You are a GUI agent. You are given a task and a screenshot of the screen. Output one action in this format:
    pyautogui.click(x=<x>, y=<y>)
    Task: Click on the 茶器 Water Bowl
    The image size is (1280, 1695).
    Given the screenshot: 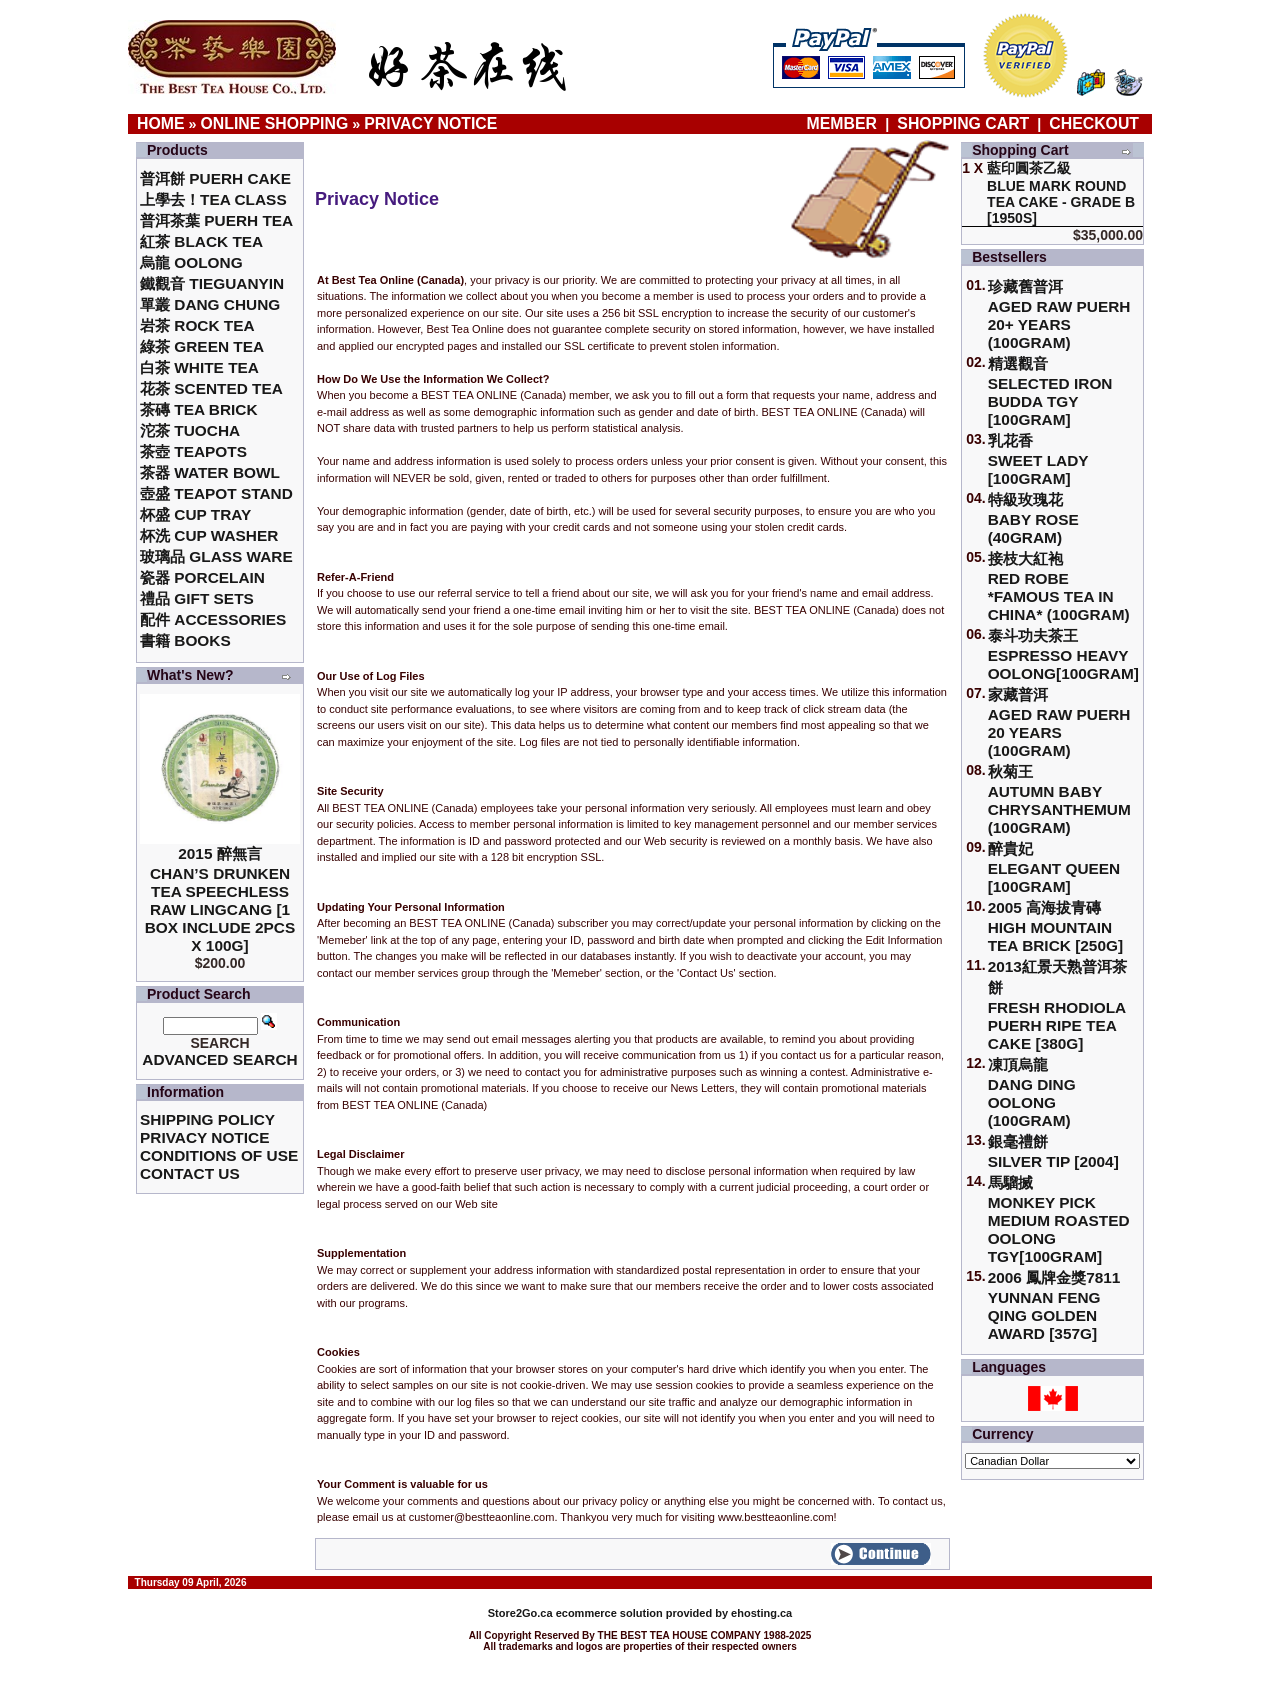 What is the action you would take?
    pyautogui.click(x=210, y=472)
    